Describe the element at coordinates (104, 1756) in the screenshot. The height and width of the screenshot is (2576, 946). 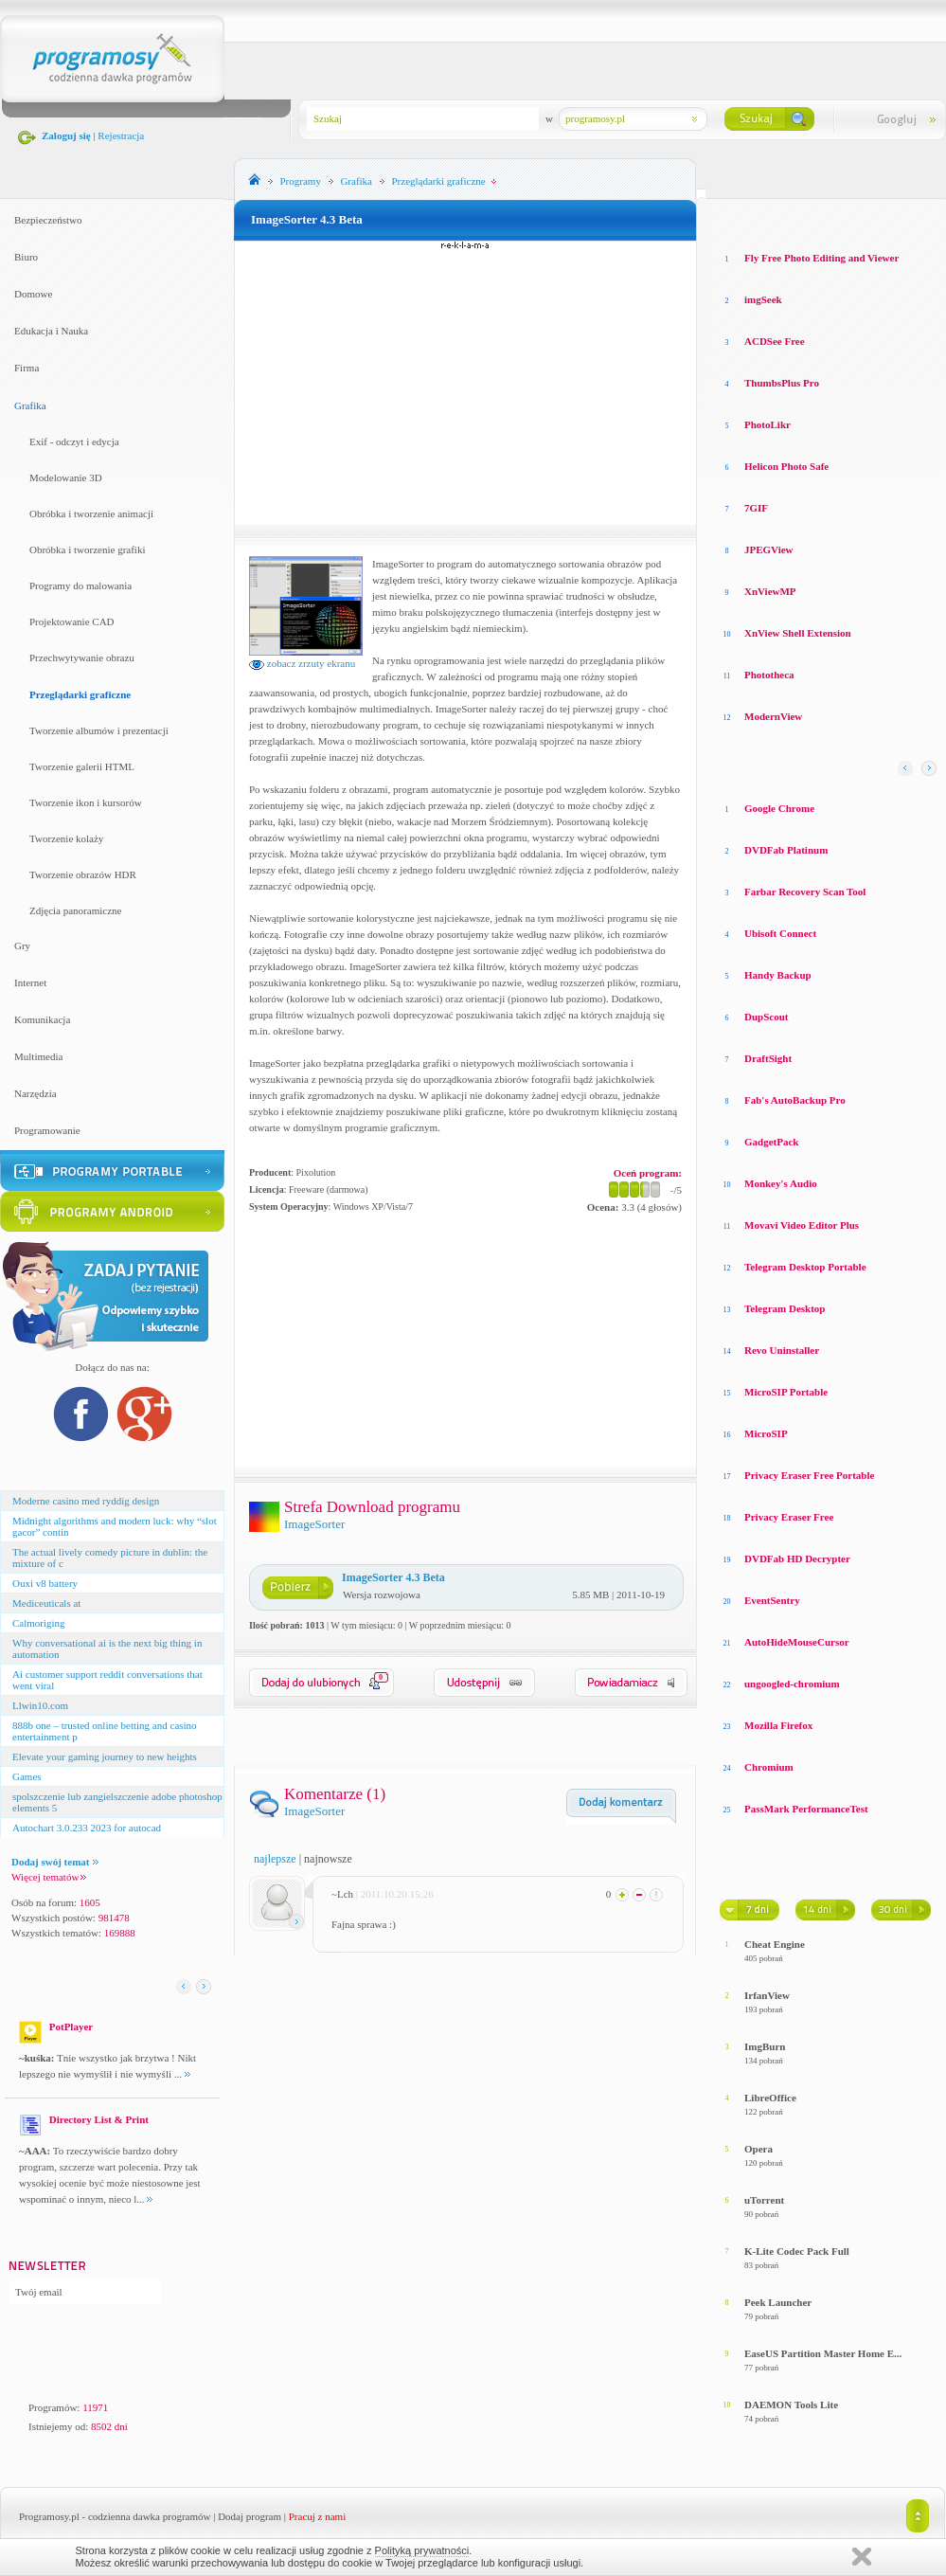
I see `Elevate your gaming journey to new heights` at that location.